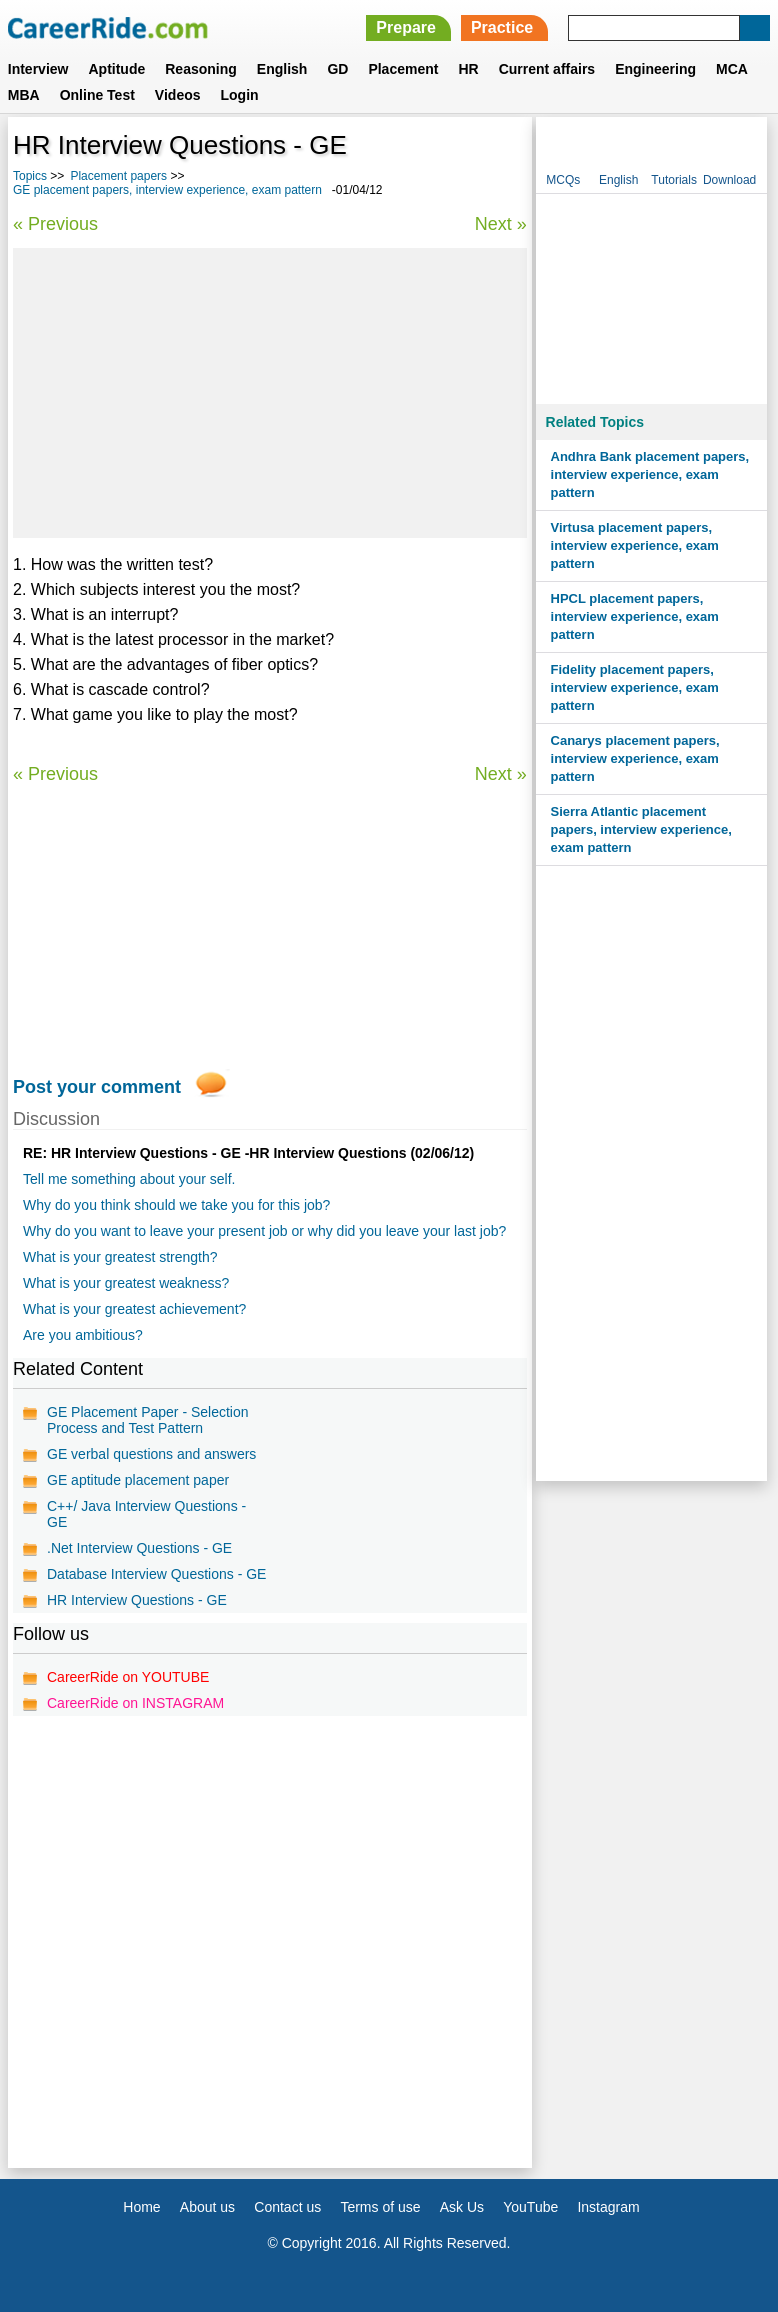  I want to click on Next », so click(501, 224).